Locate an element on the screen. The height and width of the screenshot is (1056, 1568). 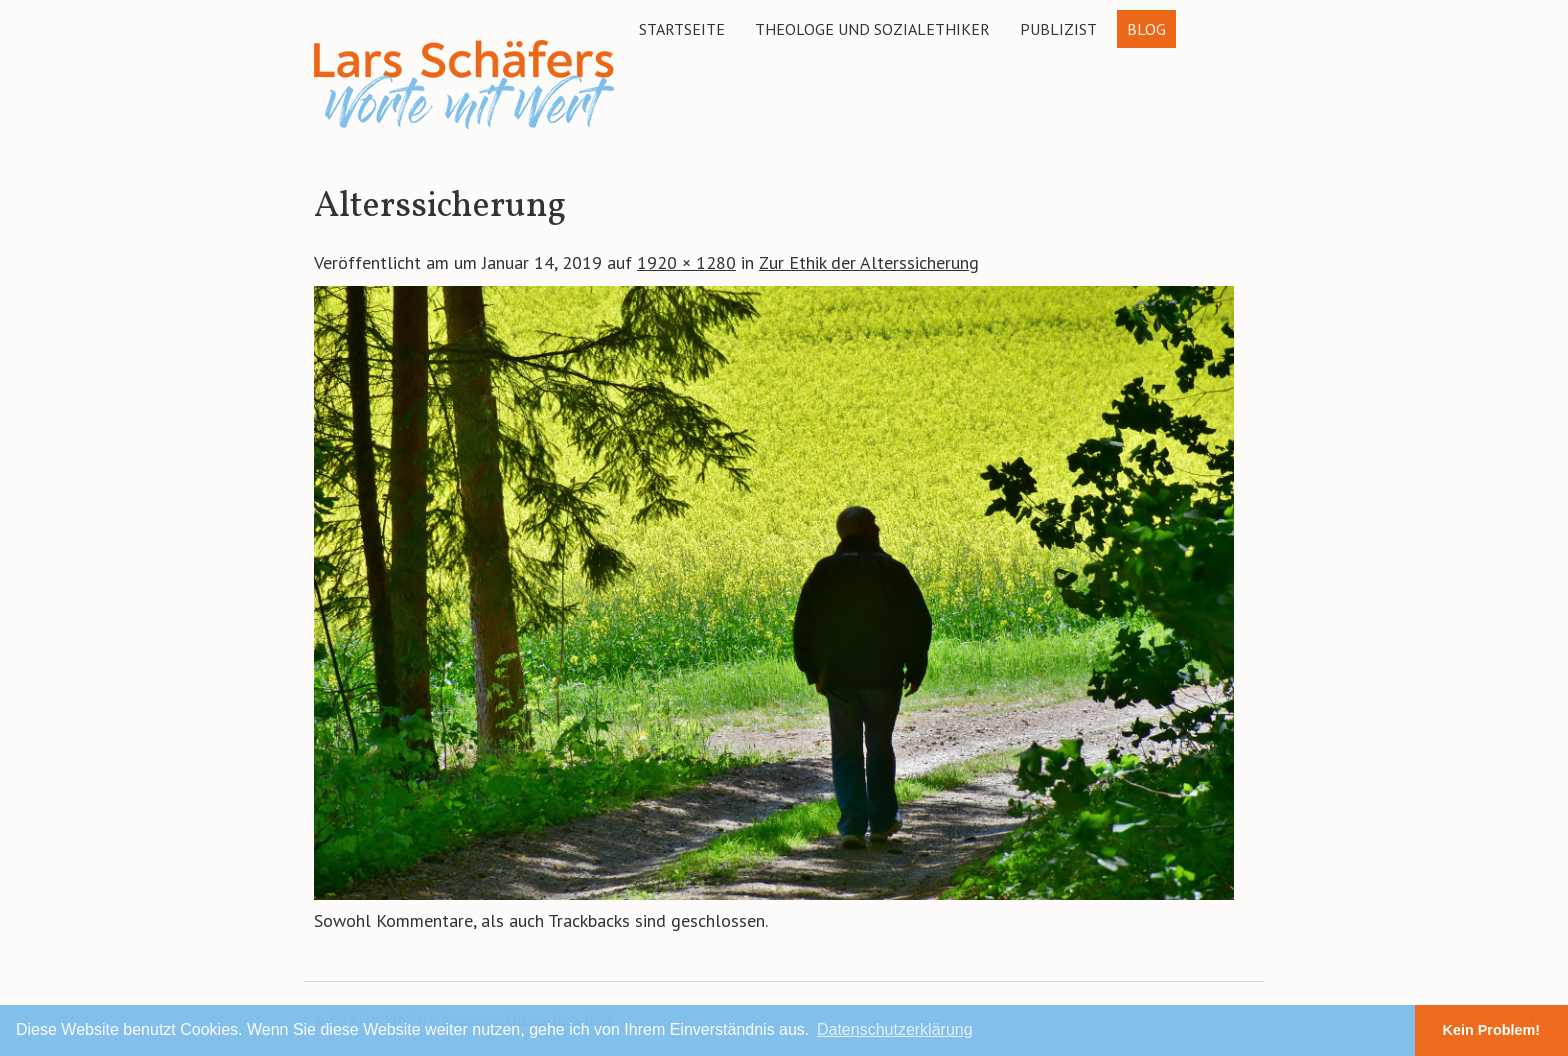
Publizist is located at coordinates (1058, 29).